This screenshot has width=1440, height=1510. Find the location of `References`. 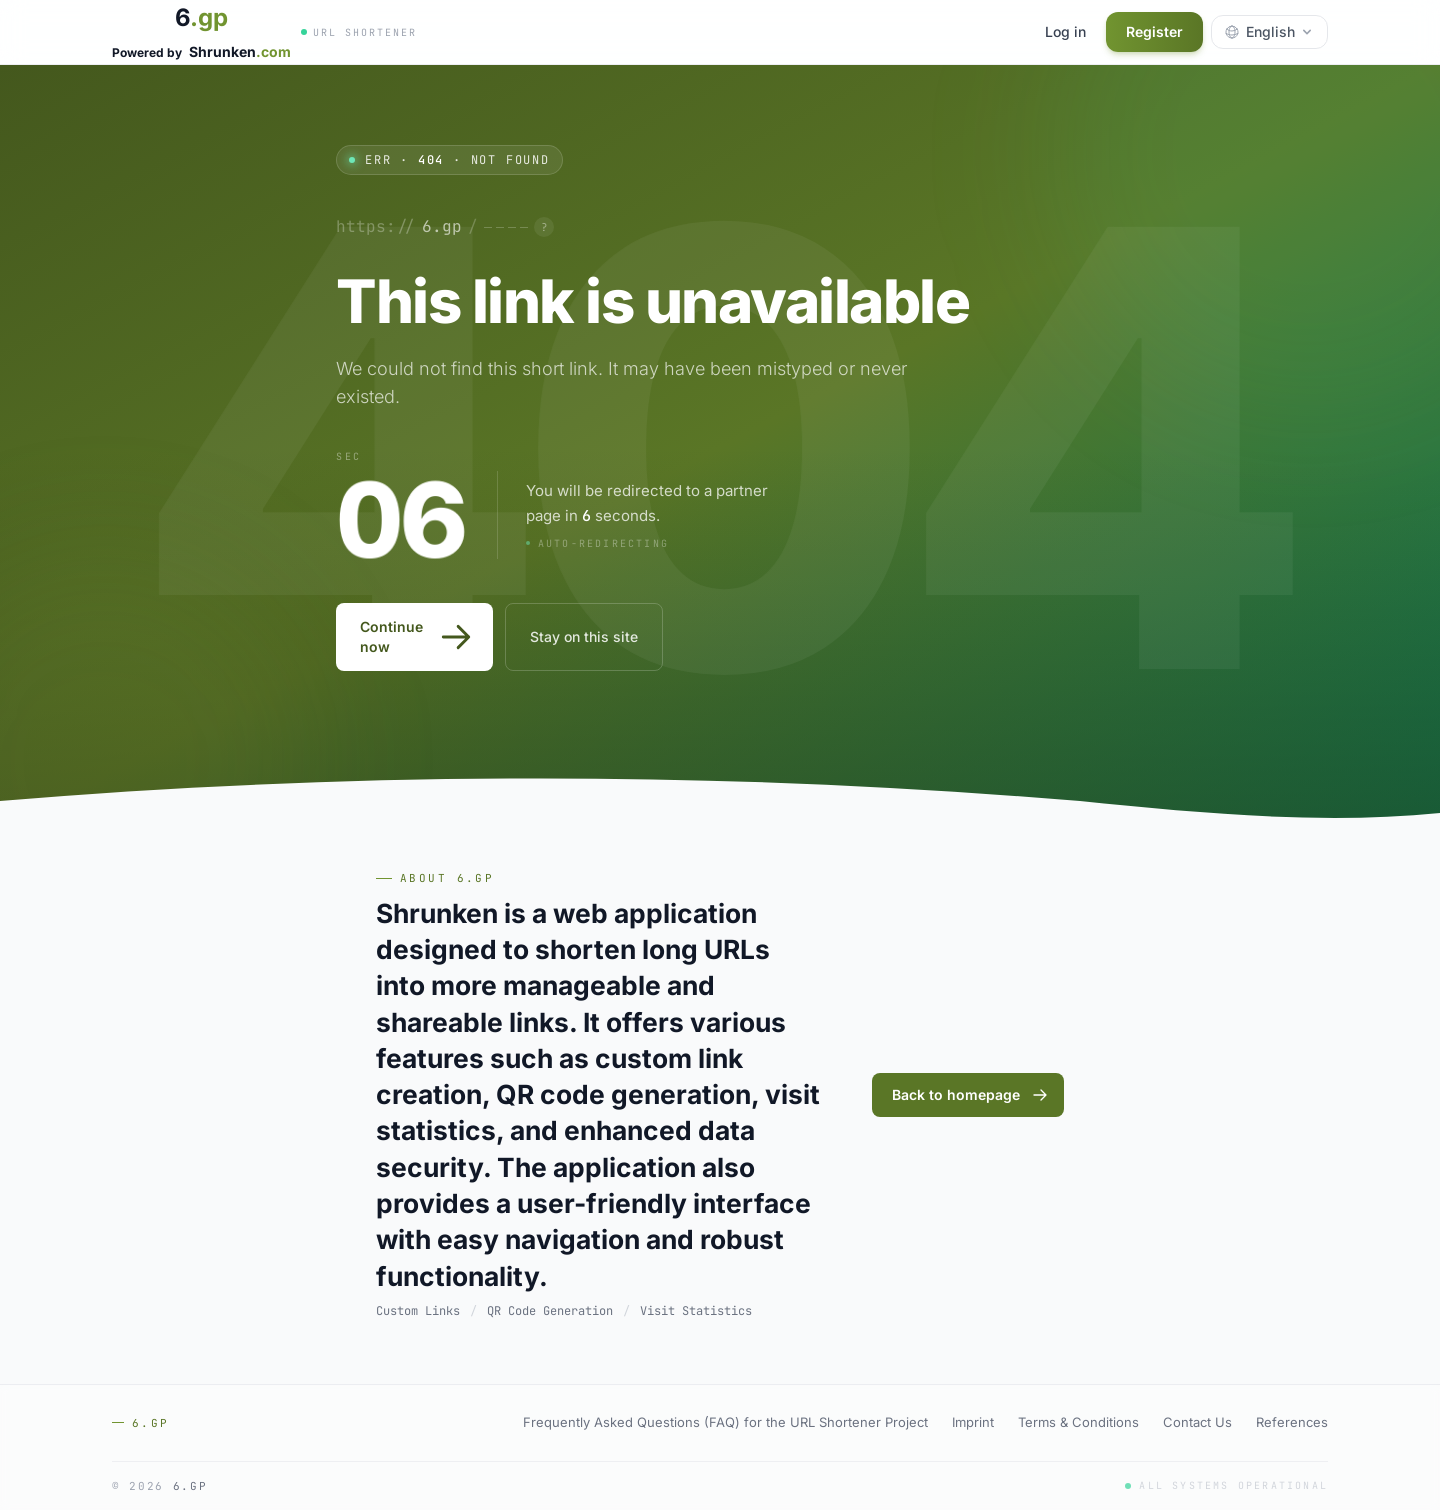

References is located at coordinates (1292, 1422).